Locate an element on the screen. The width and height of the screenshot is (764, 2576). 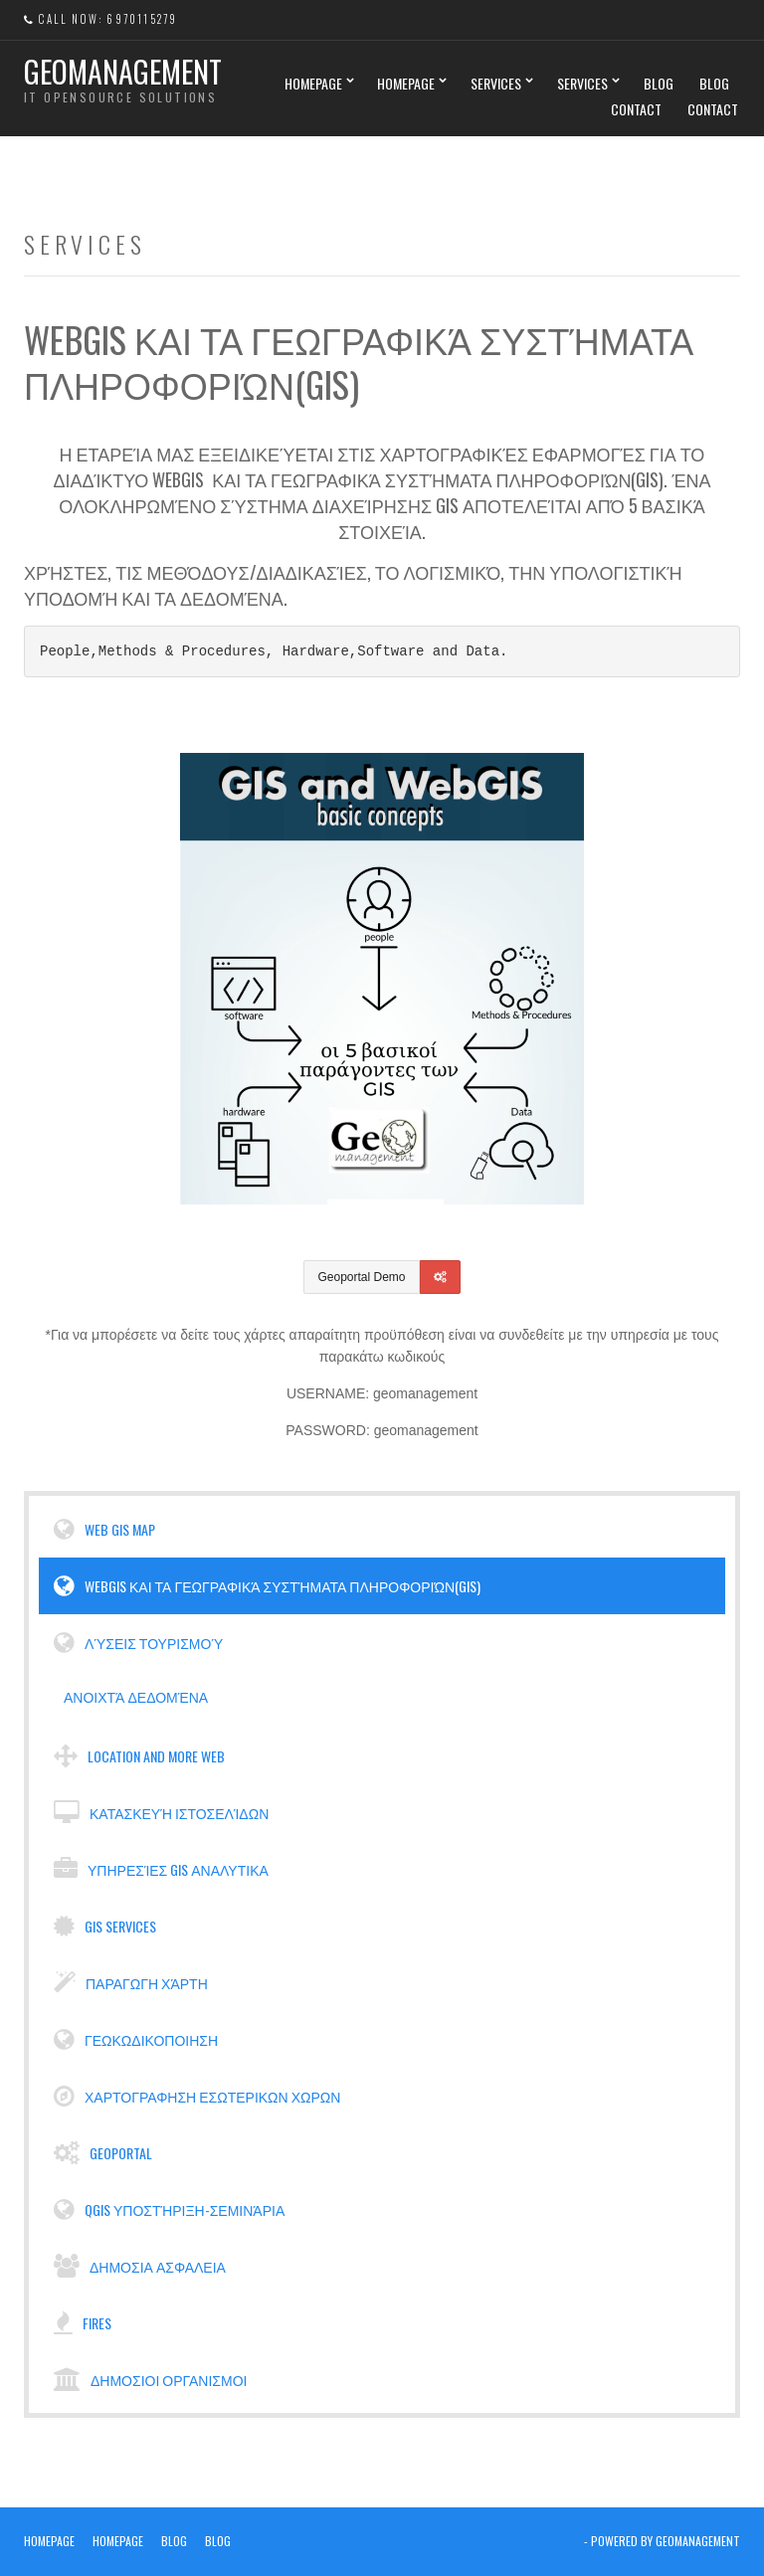
Παραγωγη χάρτη is located at coordinates (131, 1983).